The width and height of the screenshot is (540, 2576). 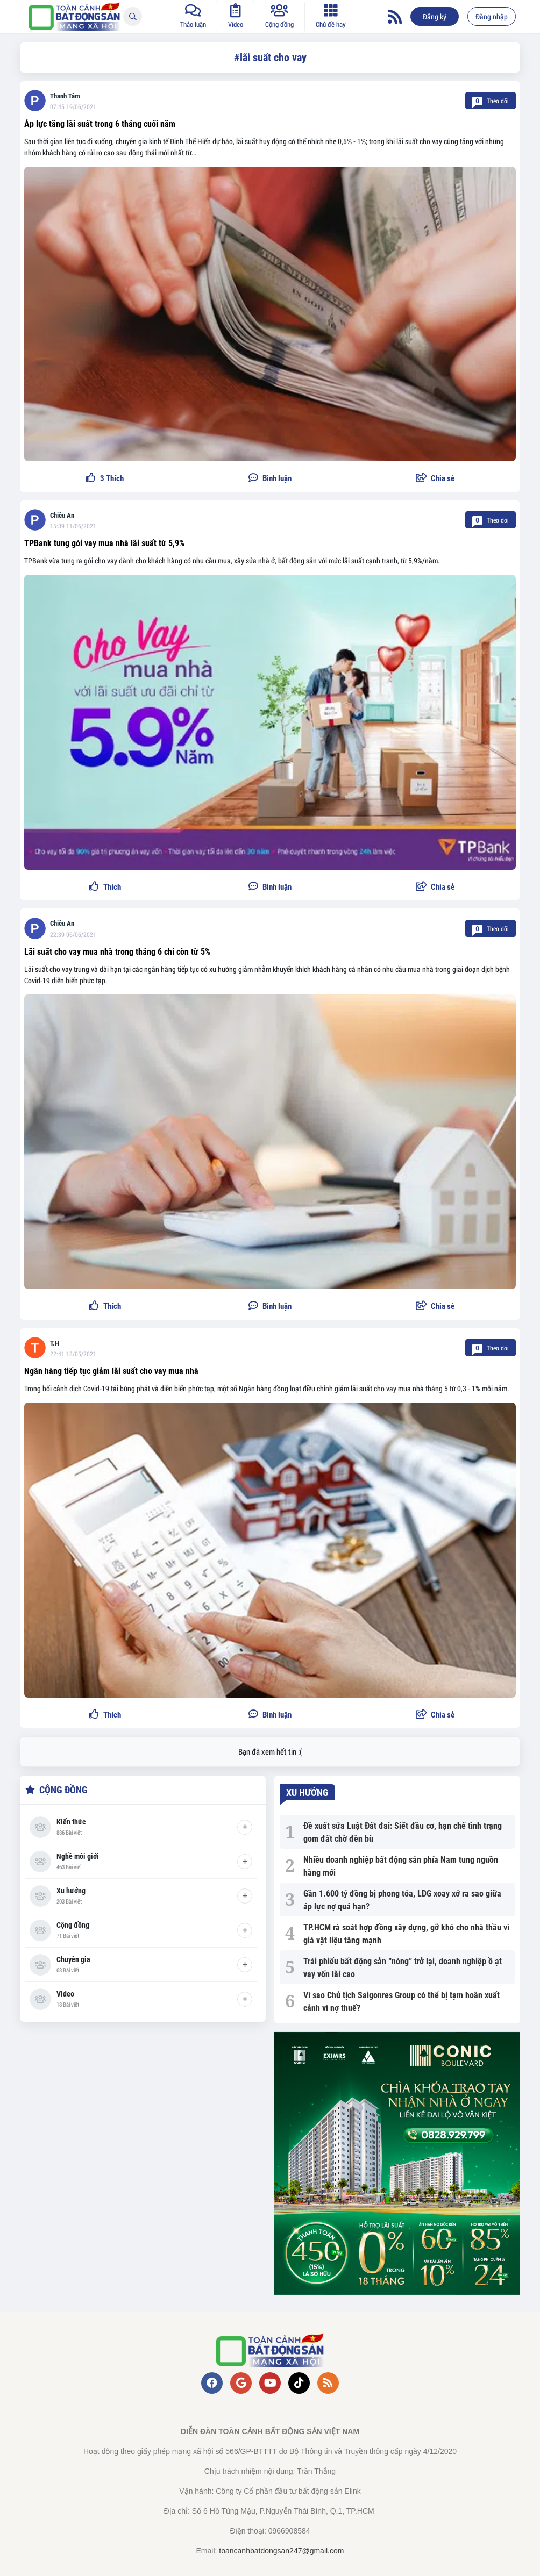 I want to click on [Tham gia], so click(x=244, y=1827).